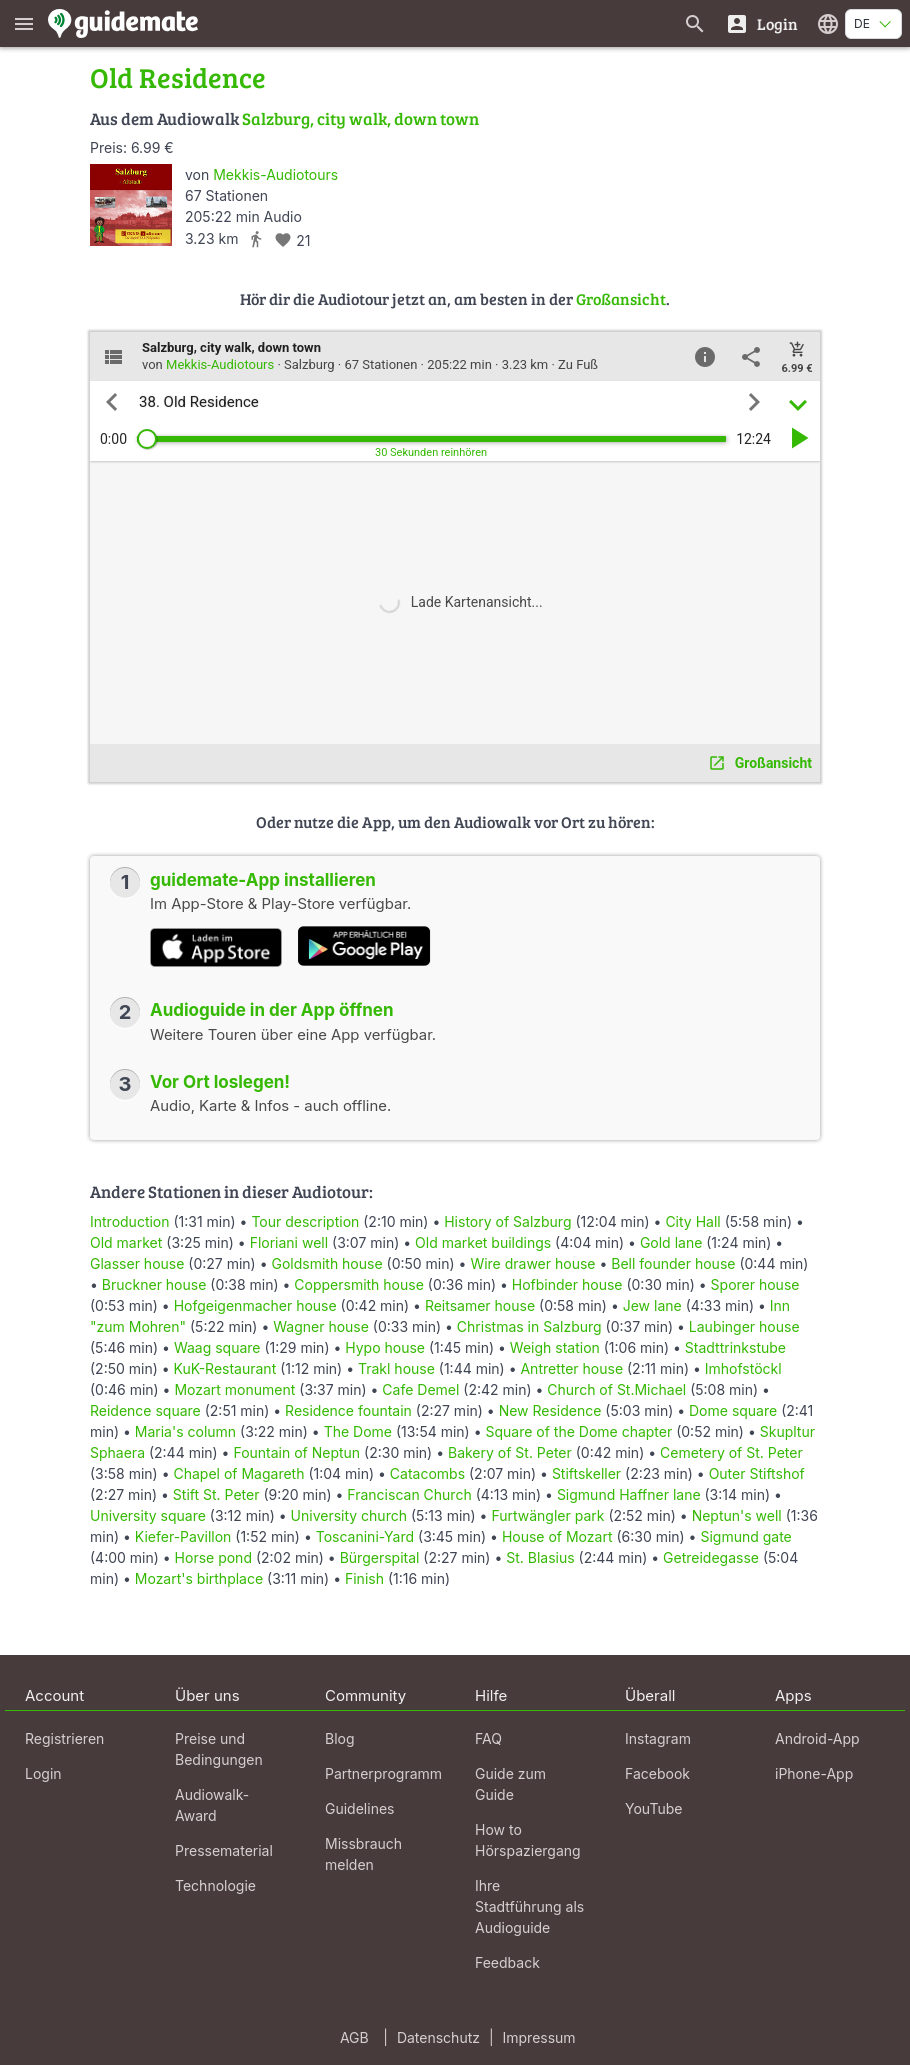  I want to click on Fountain of Neptun, so click(296, 1452).